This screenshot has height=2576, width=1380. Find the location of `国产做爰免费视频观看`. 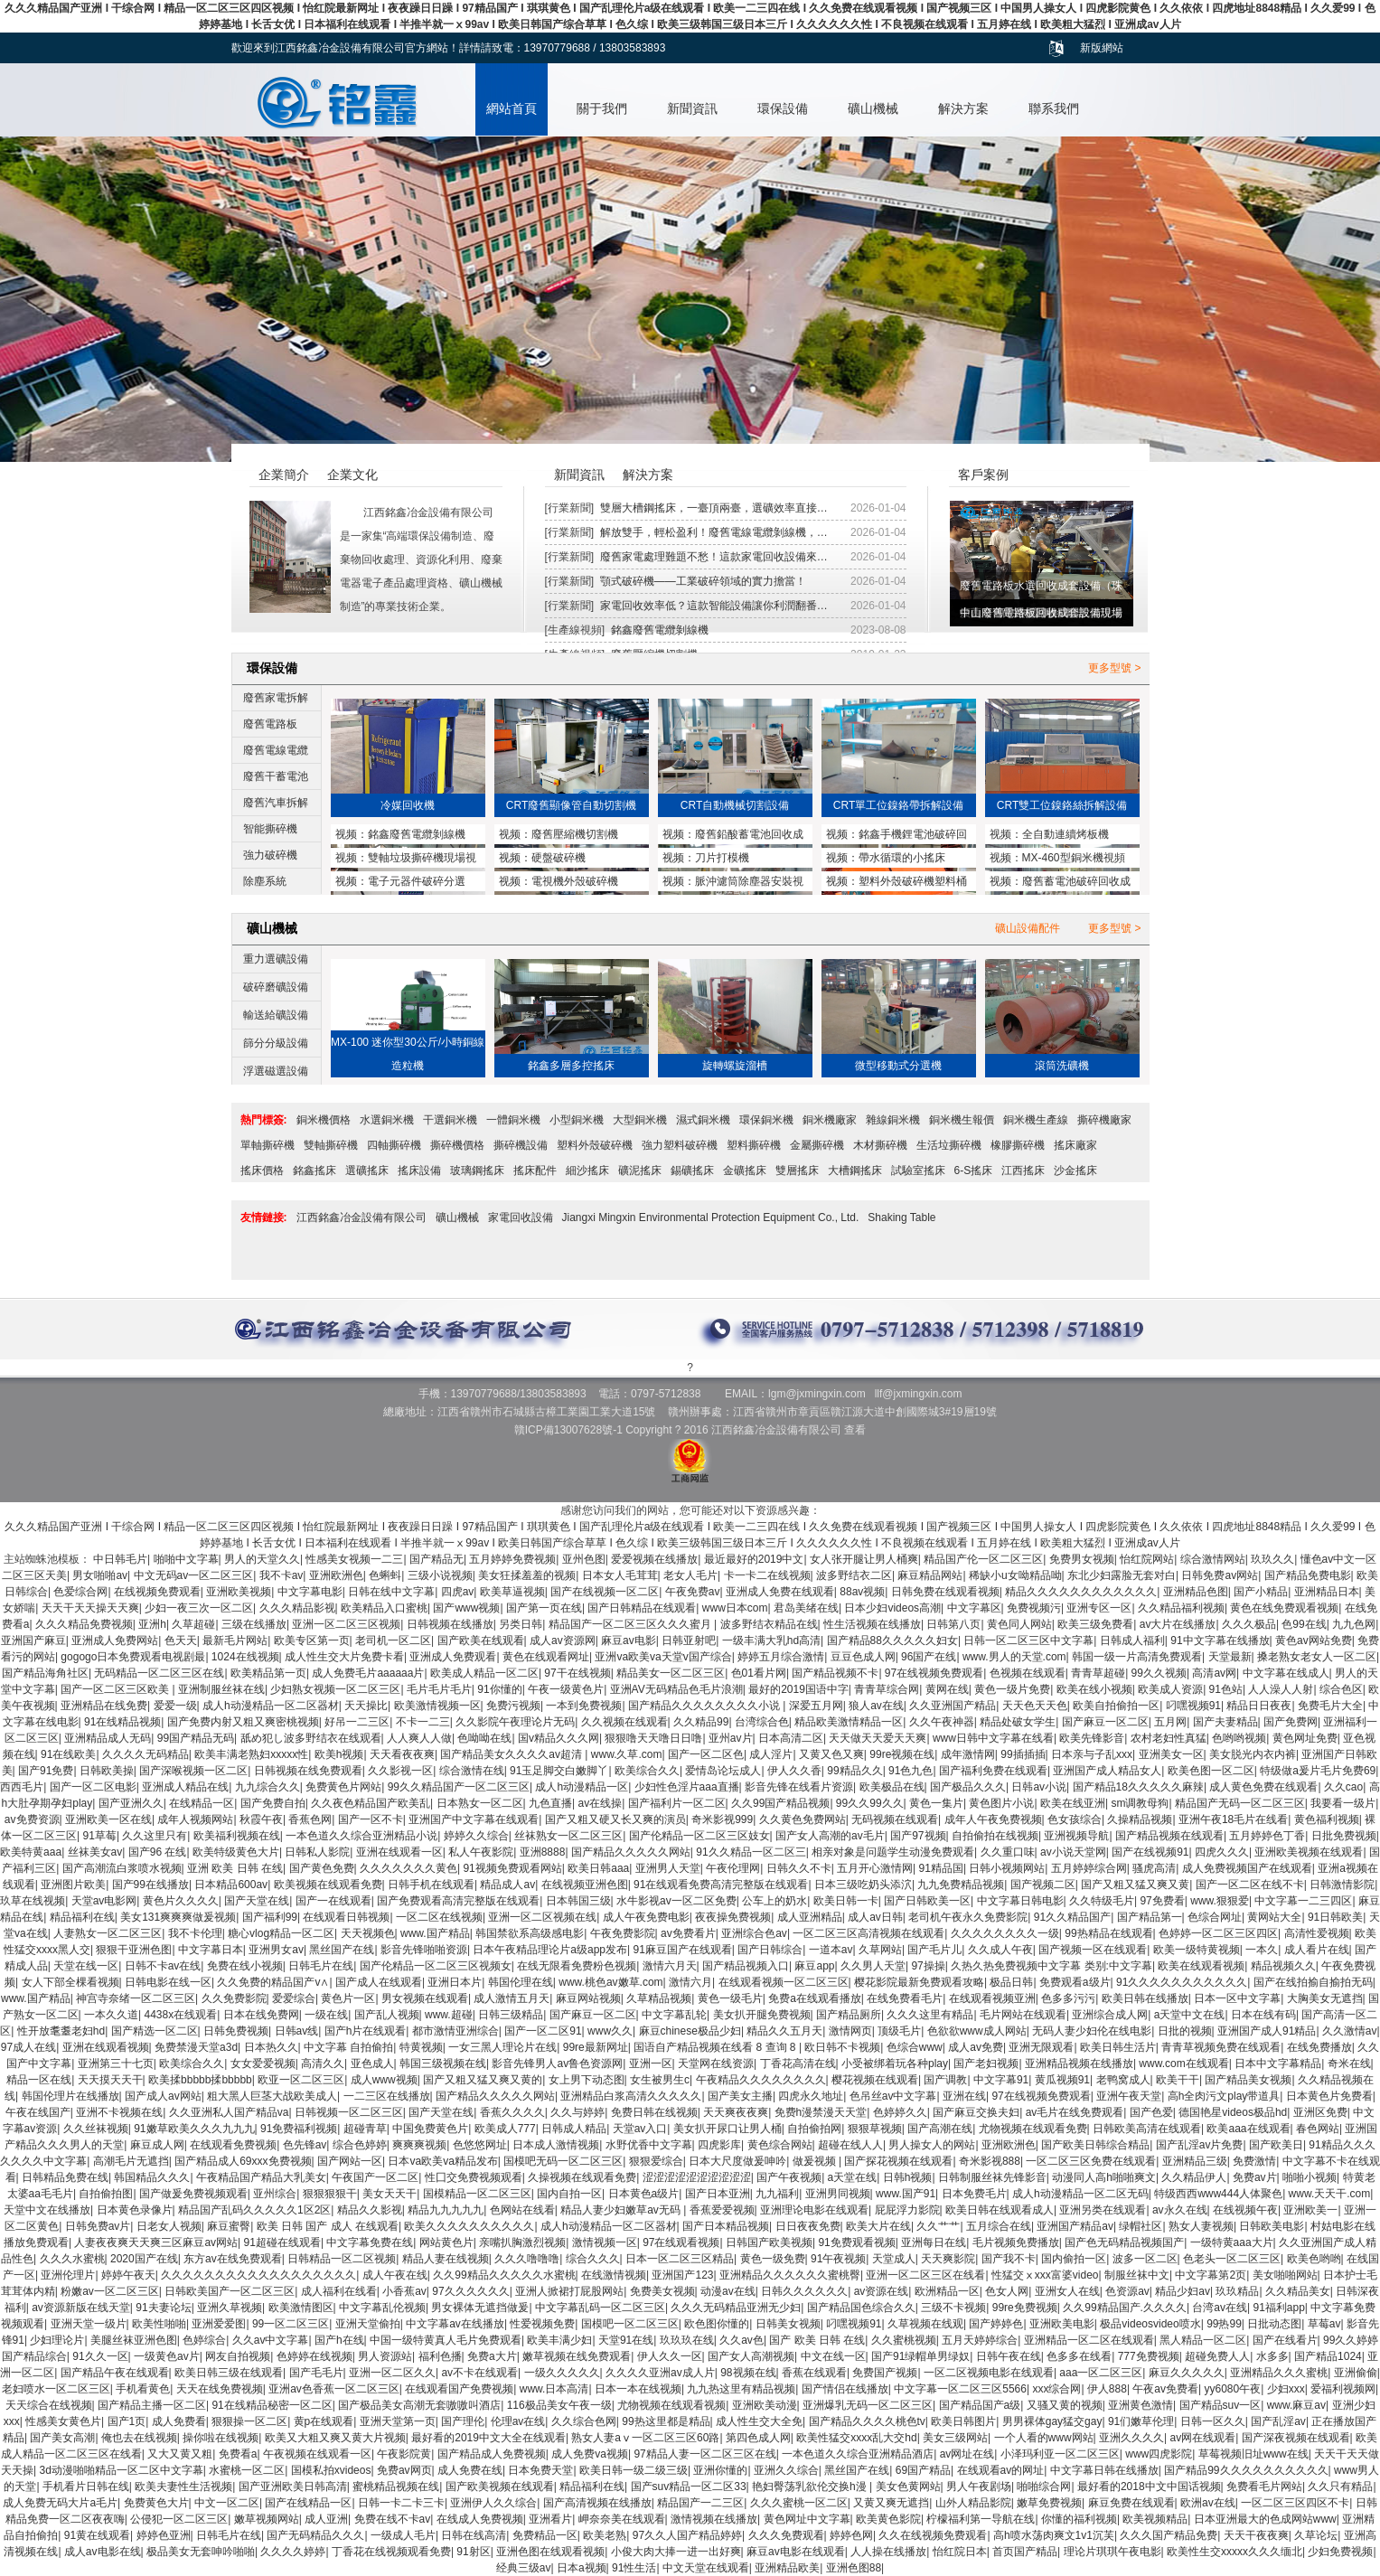

国产做爰免费视频观看 is located at coordinates (193, 2193).